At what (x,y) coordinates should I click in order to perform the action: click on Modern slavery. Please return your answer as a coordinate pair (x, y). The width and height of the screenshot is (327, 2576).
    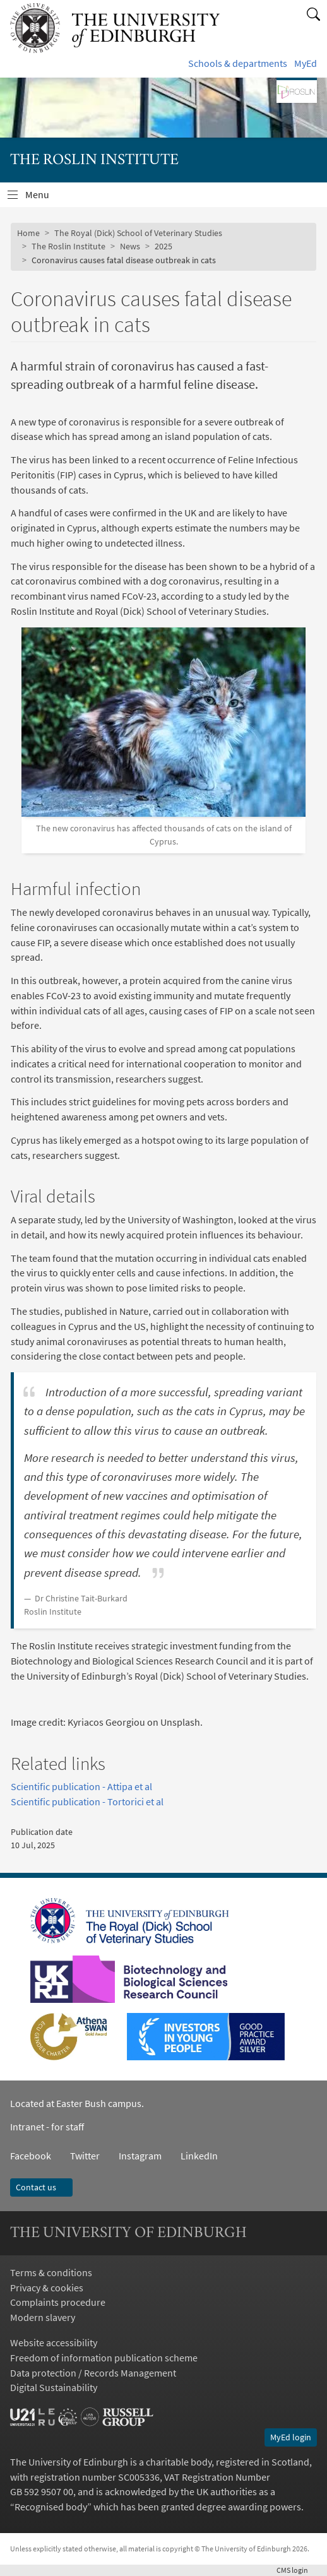
    Looking at the image, I should click on (42, 2317).